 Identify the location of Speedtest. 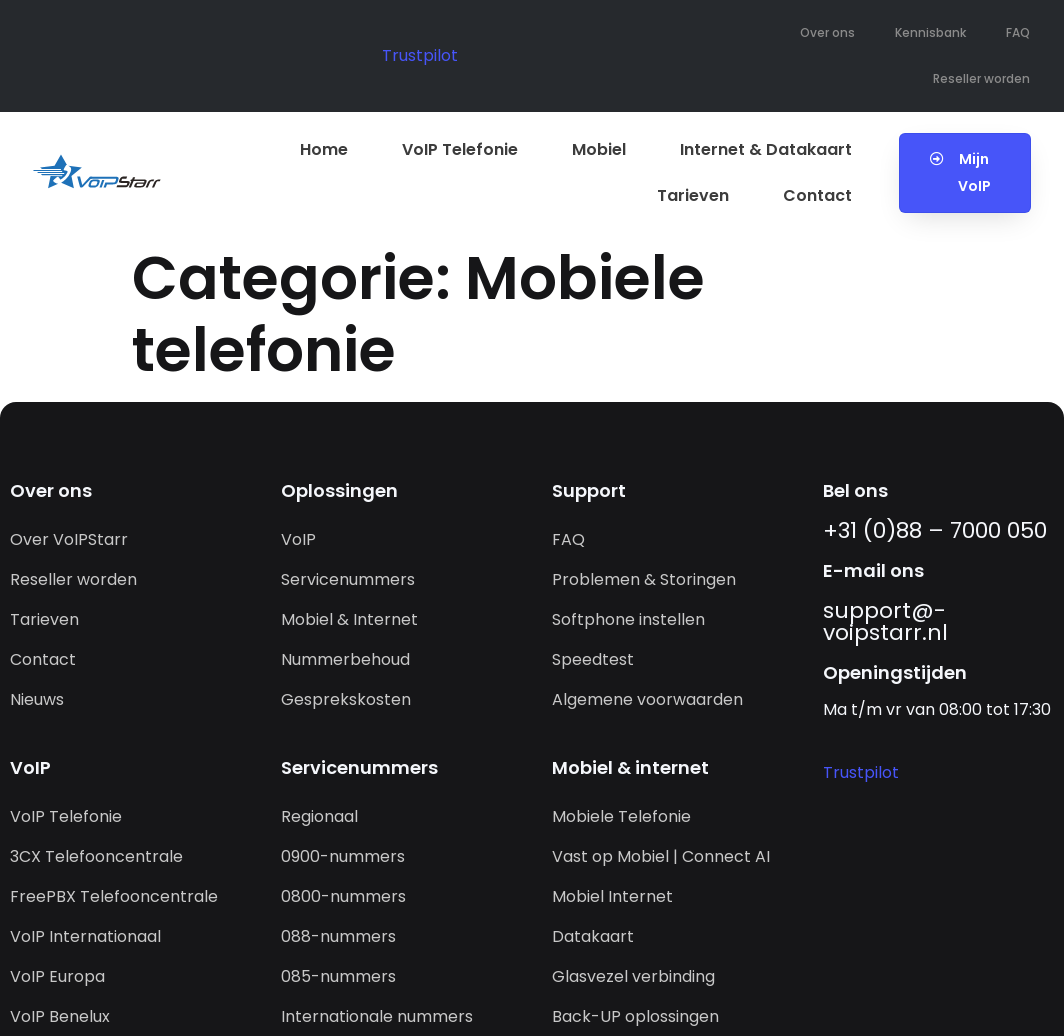
(593, 659).